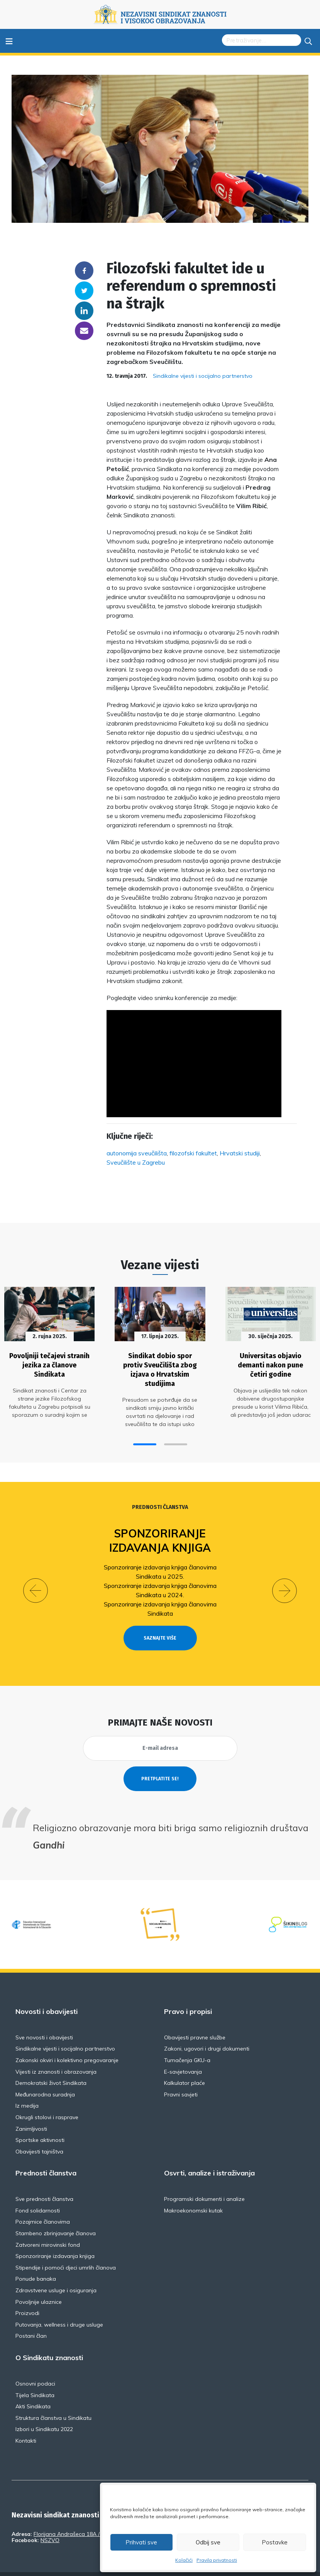  What do you see at coordinates (187, 2042) in the screenshot?
I see `Tumačenja GKU-a` at bounding box center [187, 2042].